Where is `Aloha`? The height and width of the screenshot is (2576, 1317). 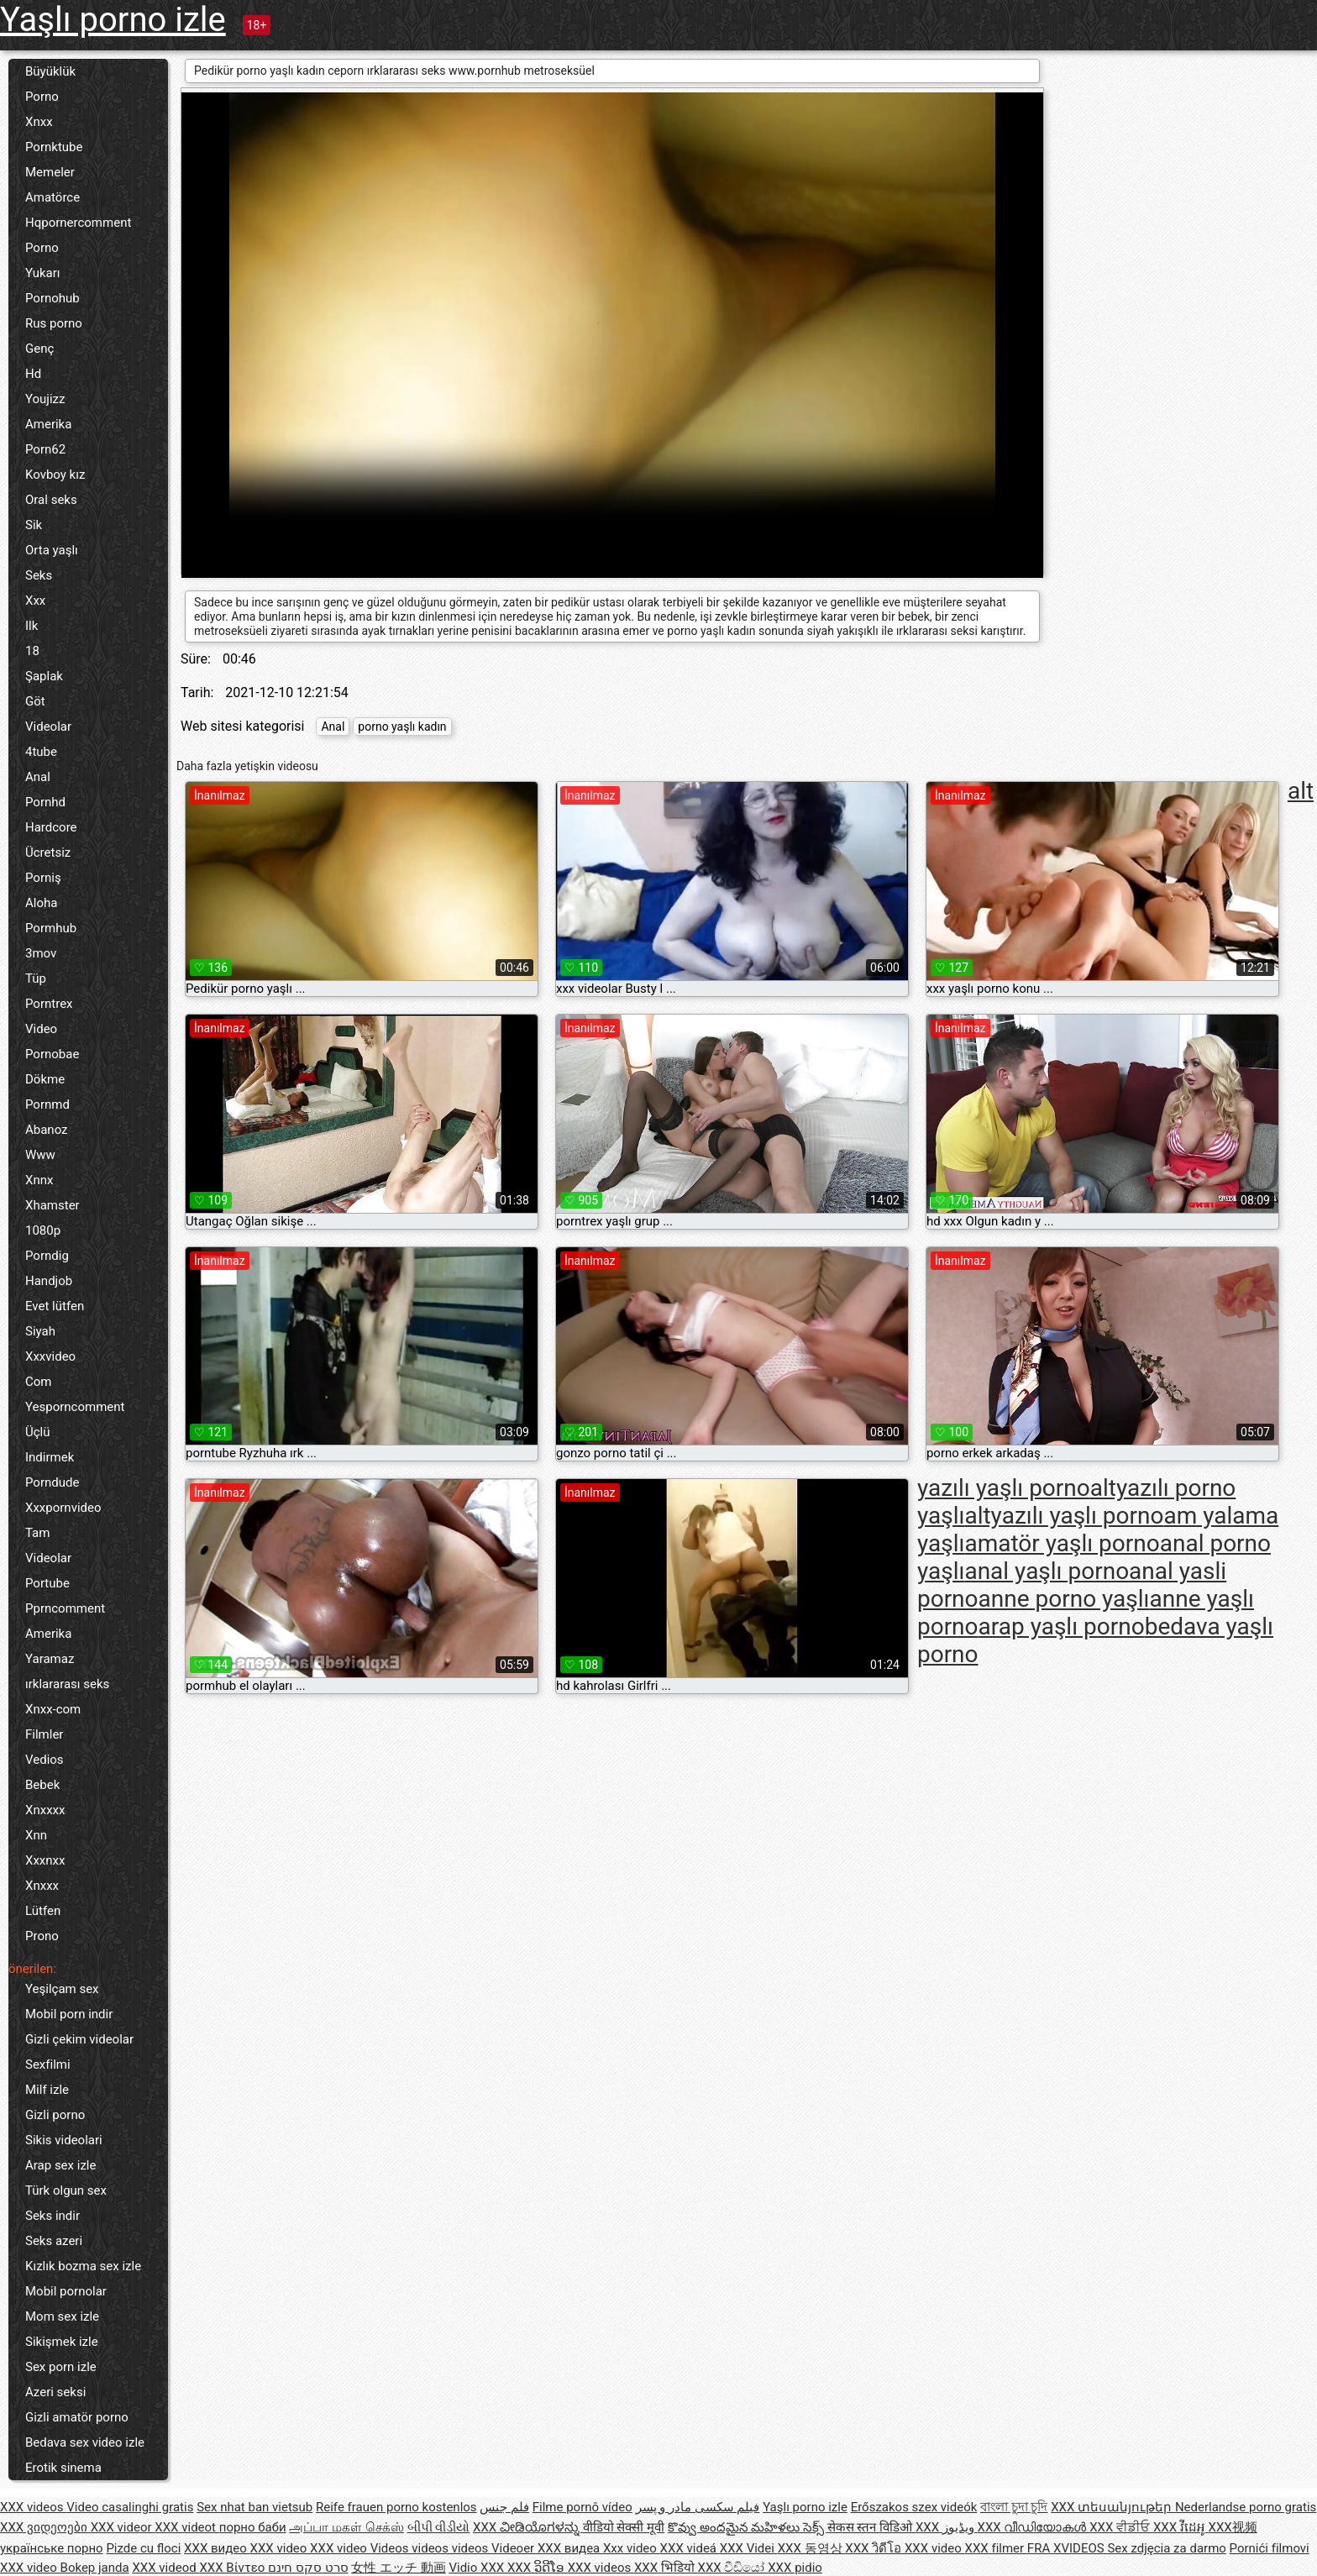
Aloha is located at coordinates (41, 902).